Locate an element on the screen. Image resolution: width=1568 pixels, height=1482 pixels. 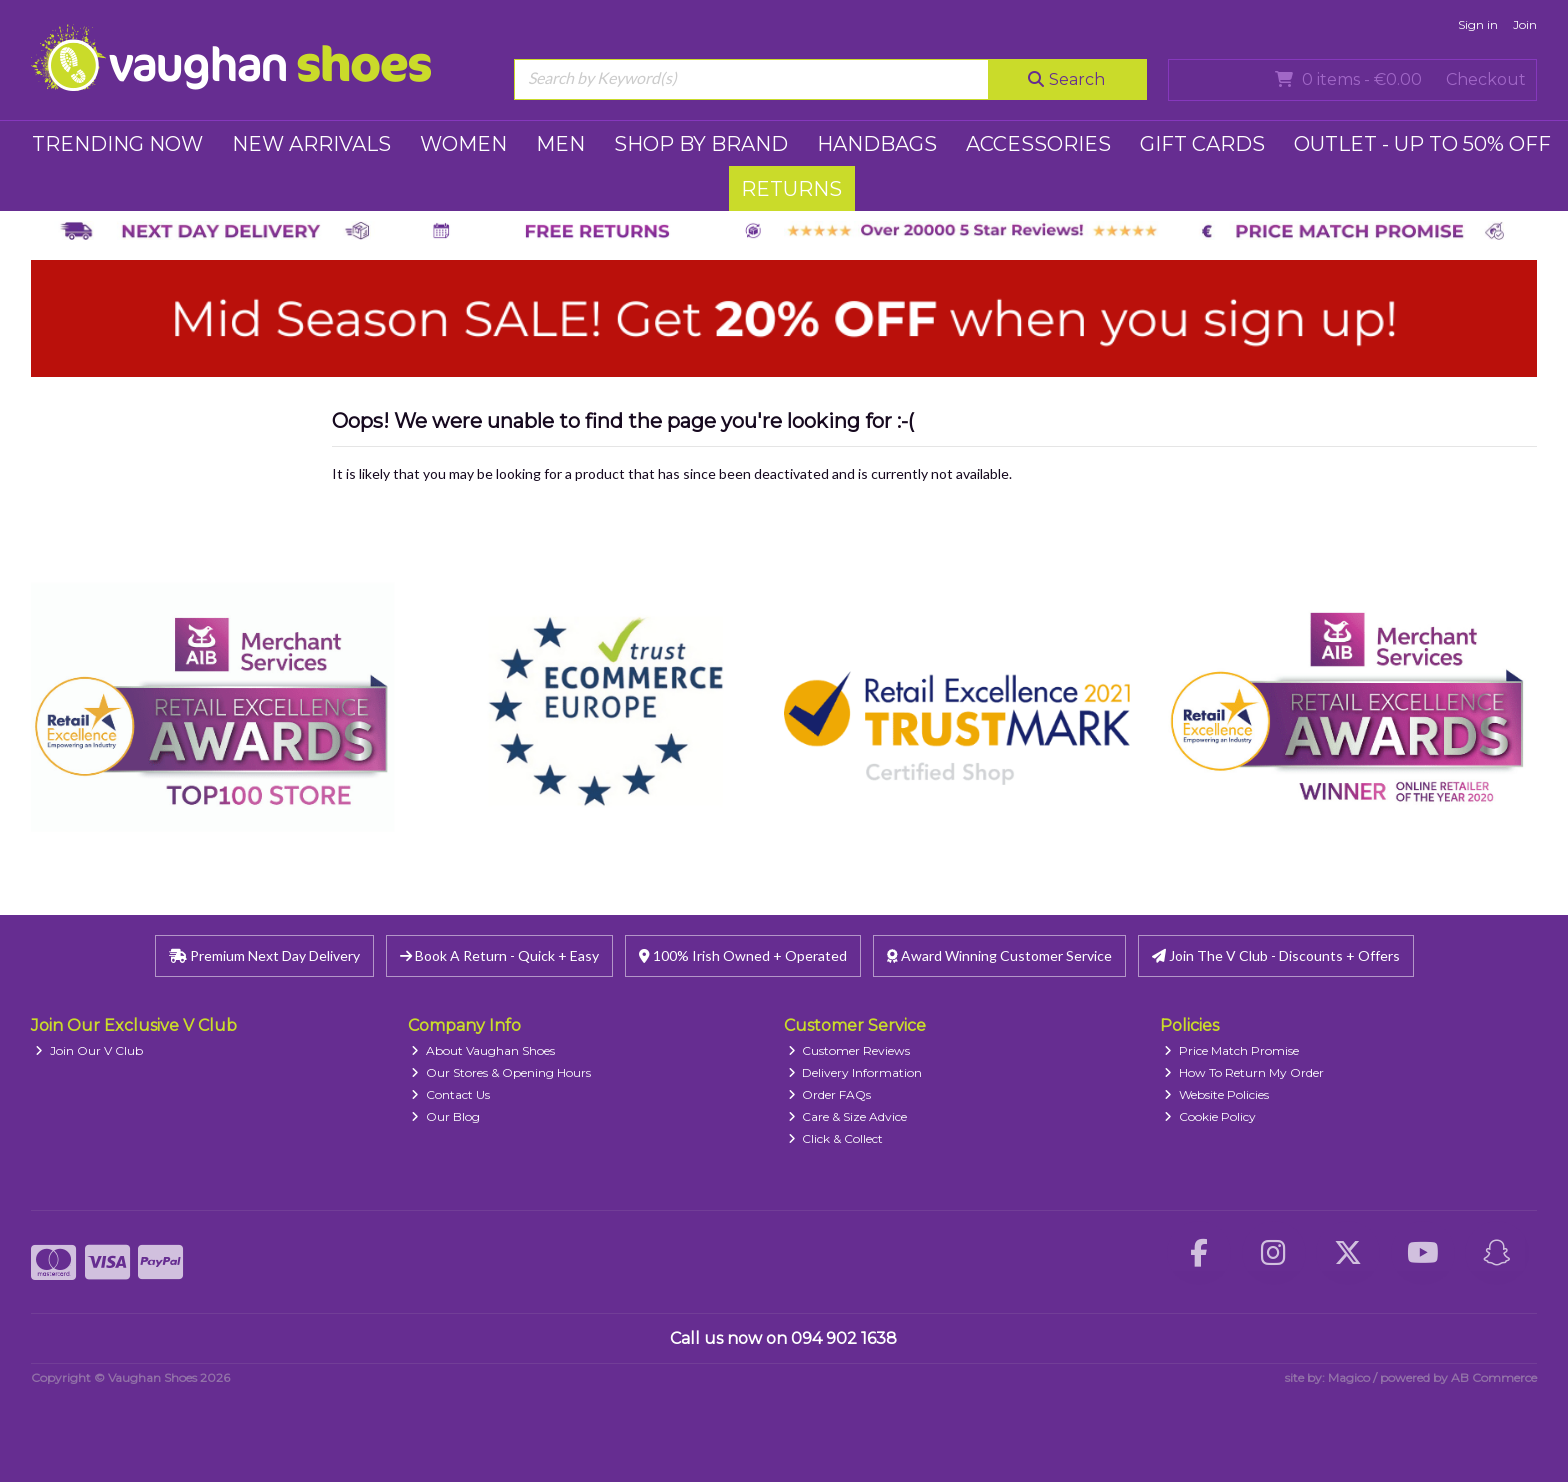
WOMEN is located at coordinates (463, 144).